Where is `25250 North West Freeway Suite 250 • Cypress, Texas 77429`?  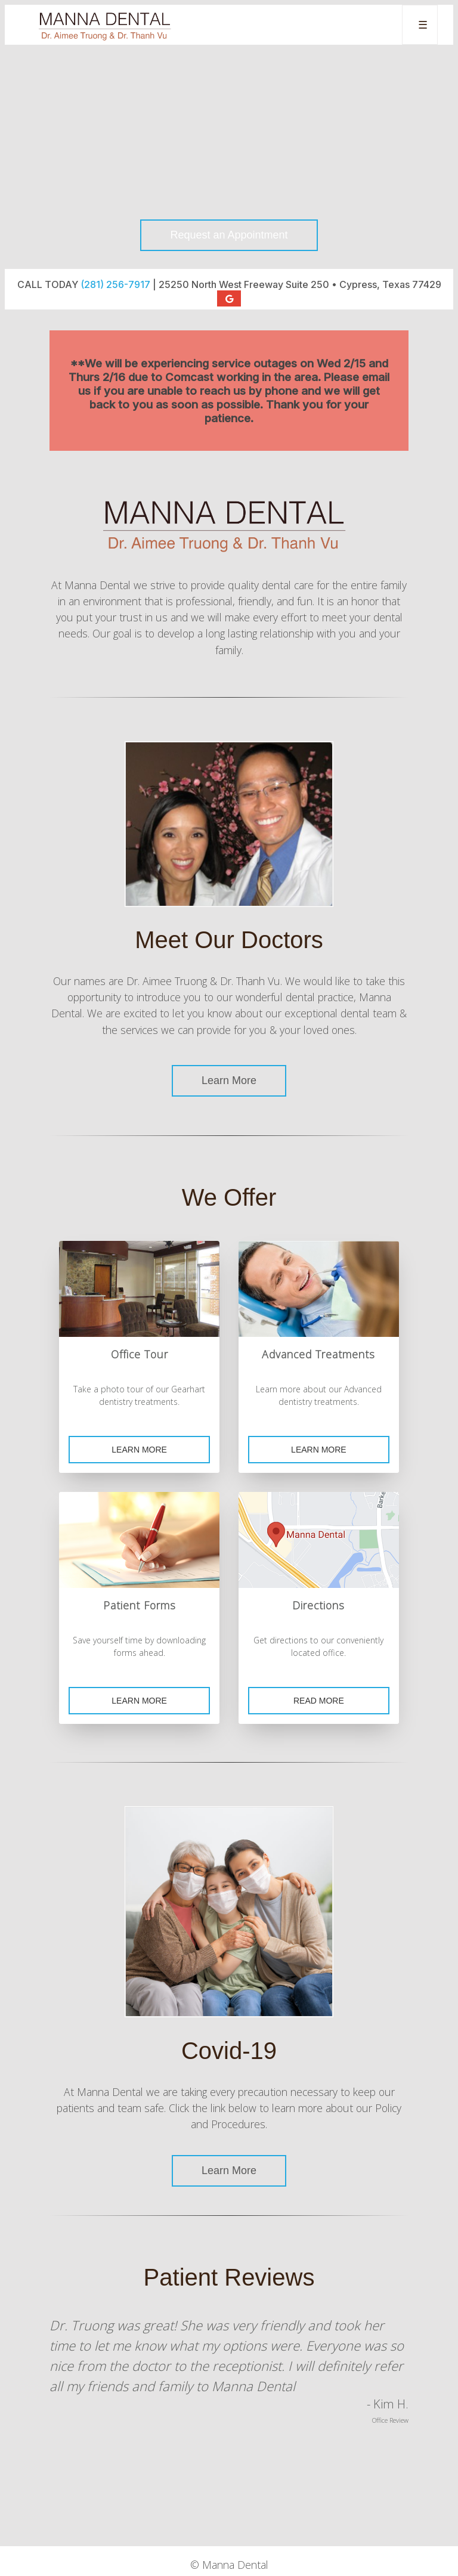 25250 North West Freeway Suite 250 • Cypress, Texas 77429 is located at coordinates (300, 284).